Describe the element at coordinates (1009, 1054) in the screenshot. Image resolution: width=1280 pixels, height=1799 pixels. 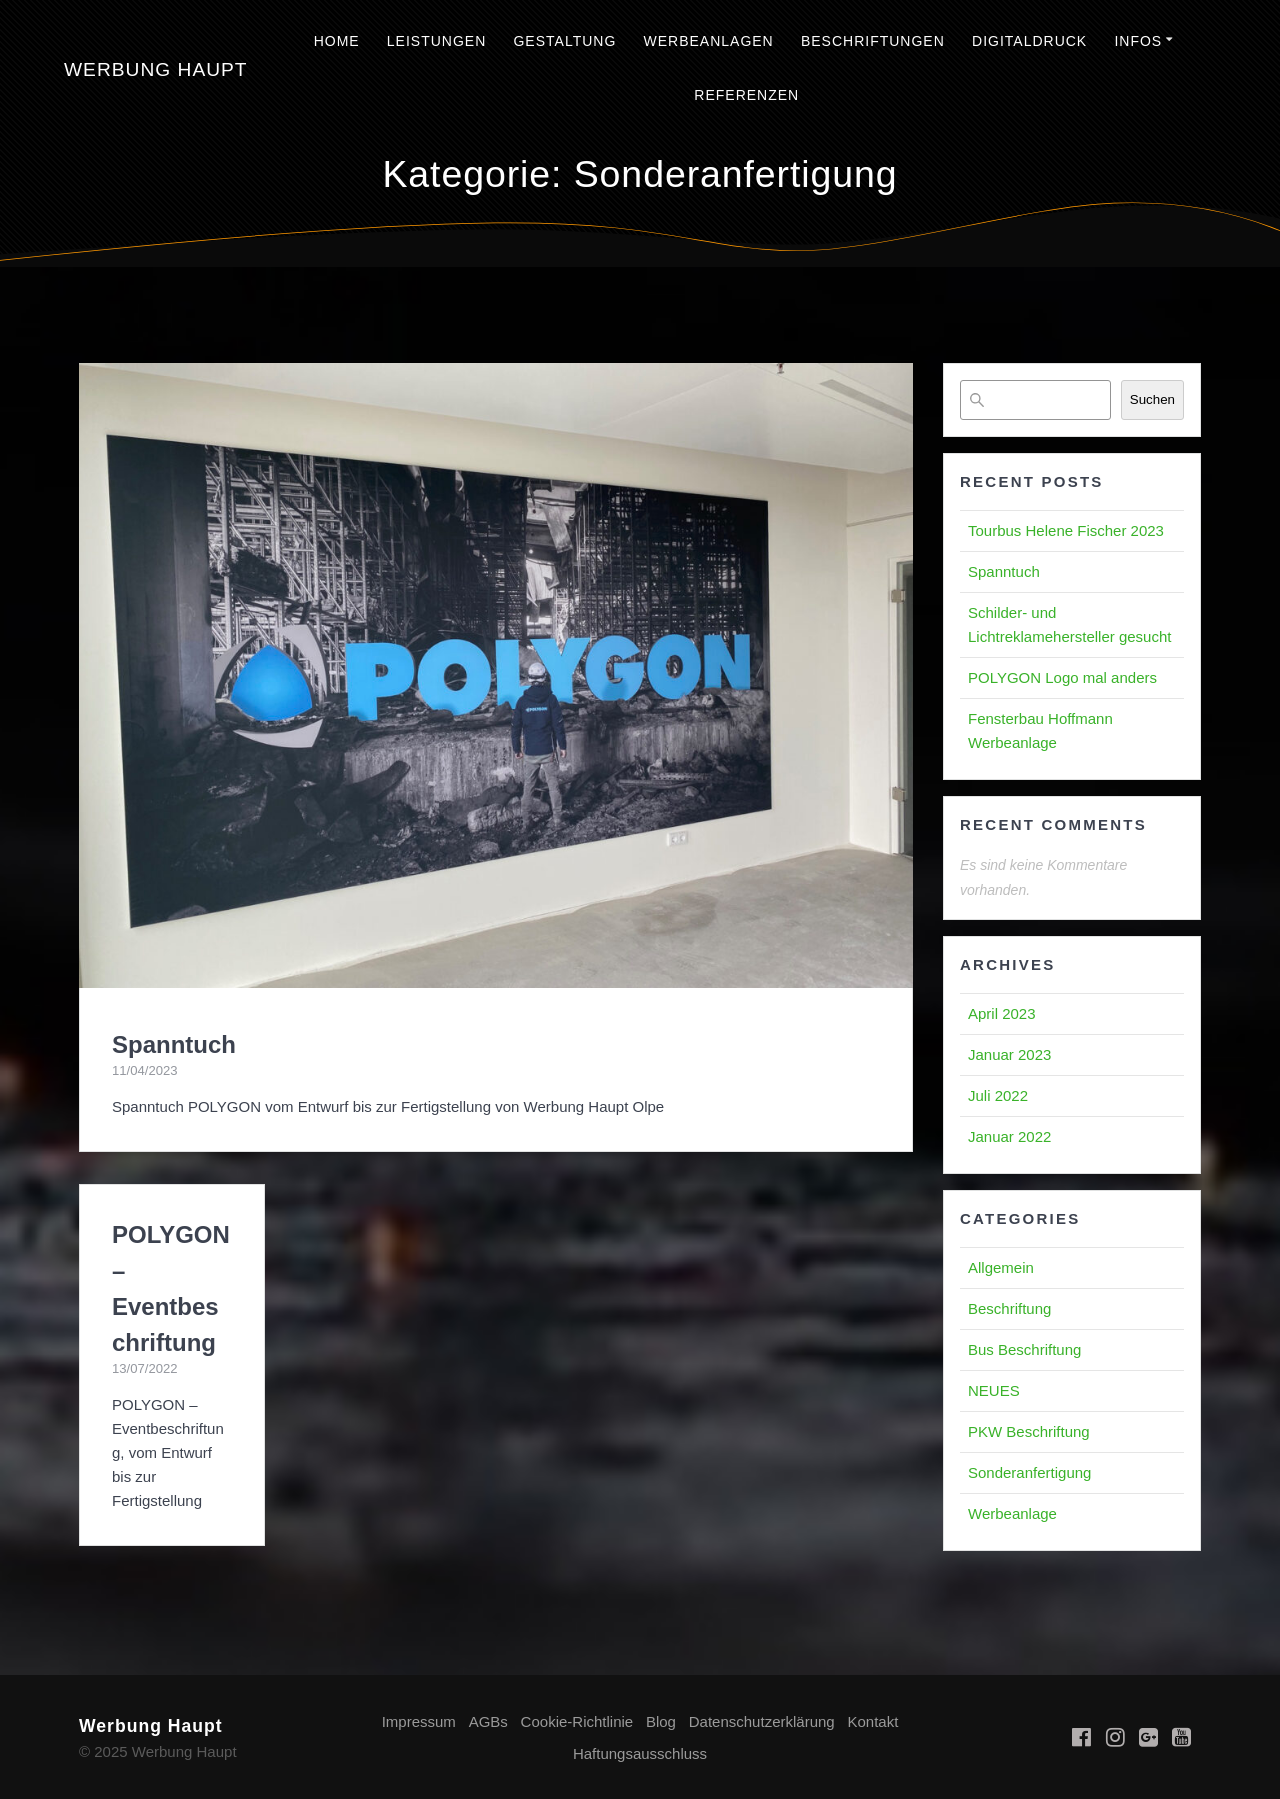
I see `Januar 2023` at that location.